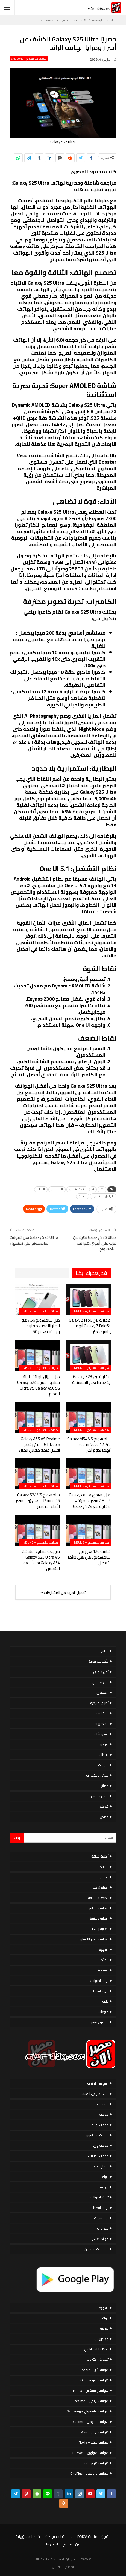 Image resolution: width=126 pixels, height=2576 pixels. What do you see at coordinates (98, 2156) in the screenshot?
I see `خدمات اتصالات` at bounding box center [98, 2156].